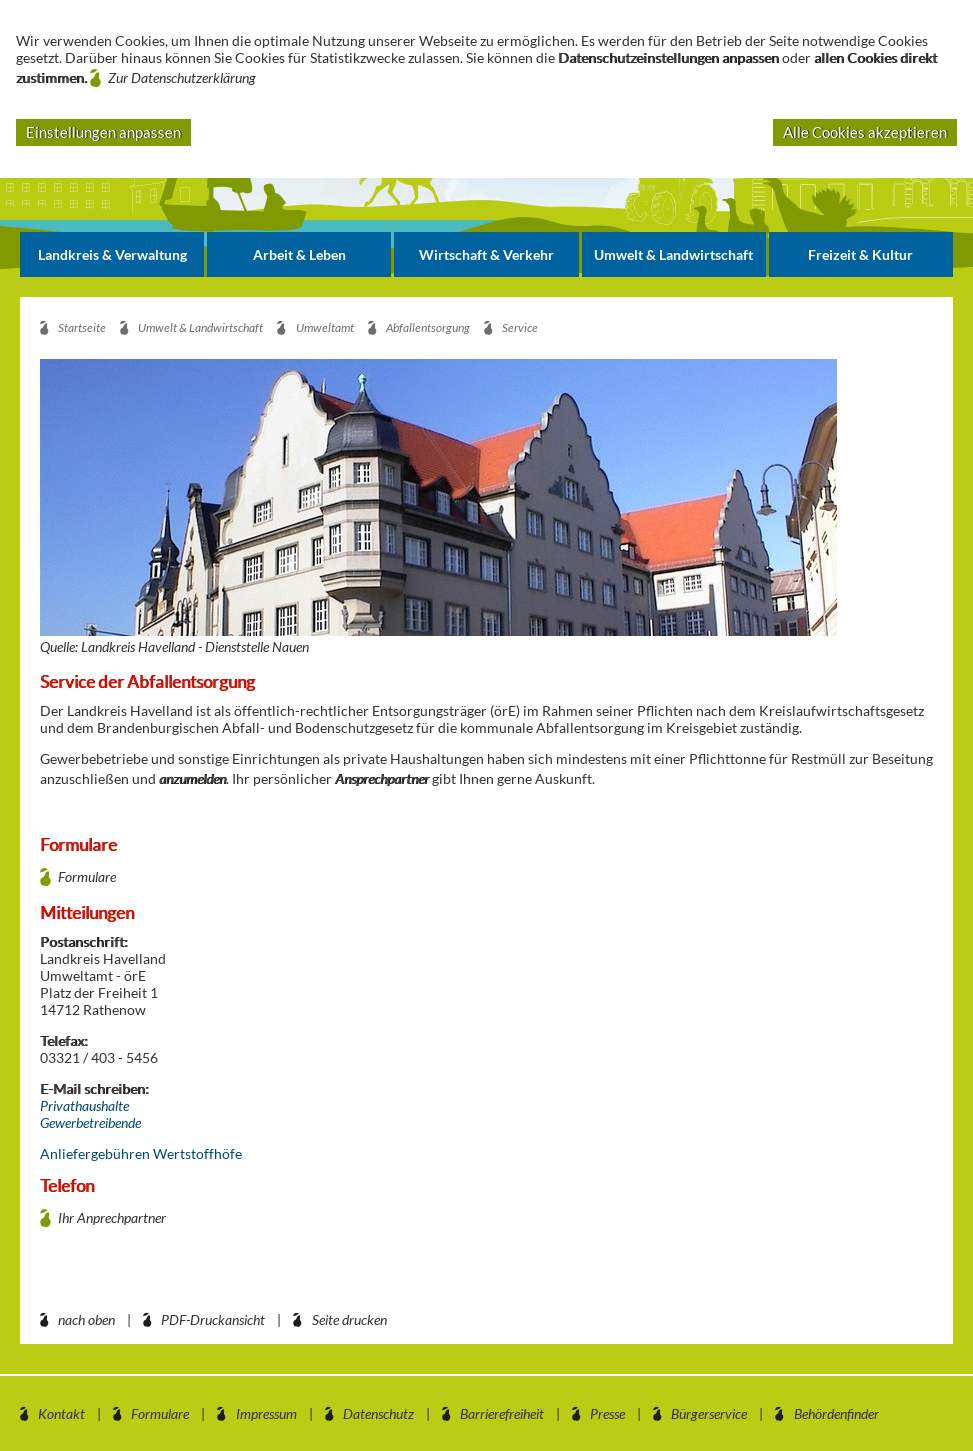  What do you see at coordinates (709, 1413) in the screenshot?
I see `Bürgerservice` at bounding box center [709, 1413].